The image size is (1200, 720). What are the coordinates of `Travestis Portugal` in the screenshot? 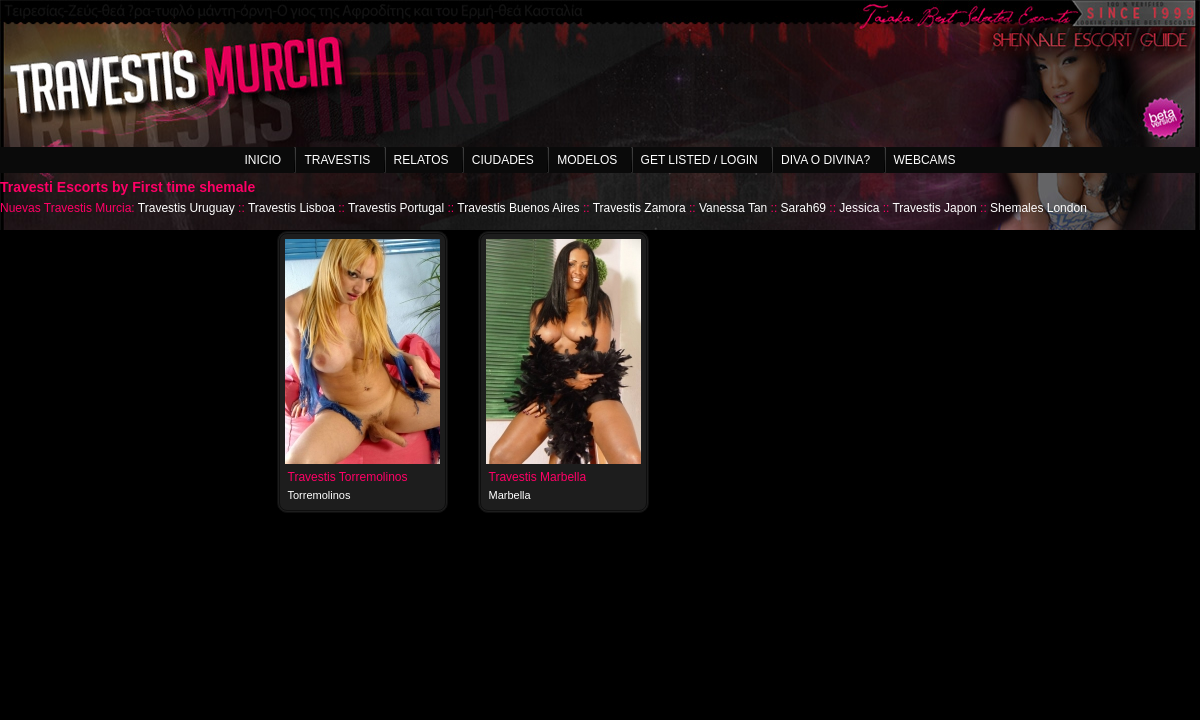 It's located at (396, 208).